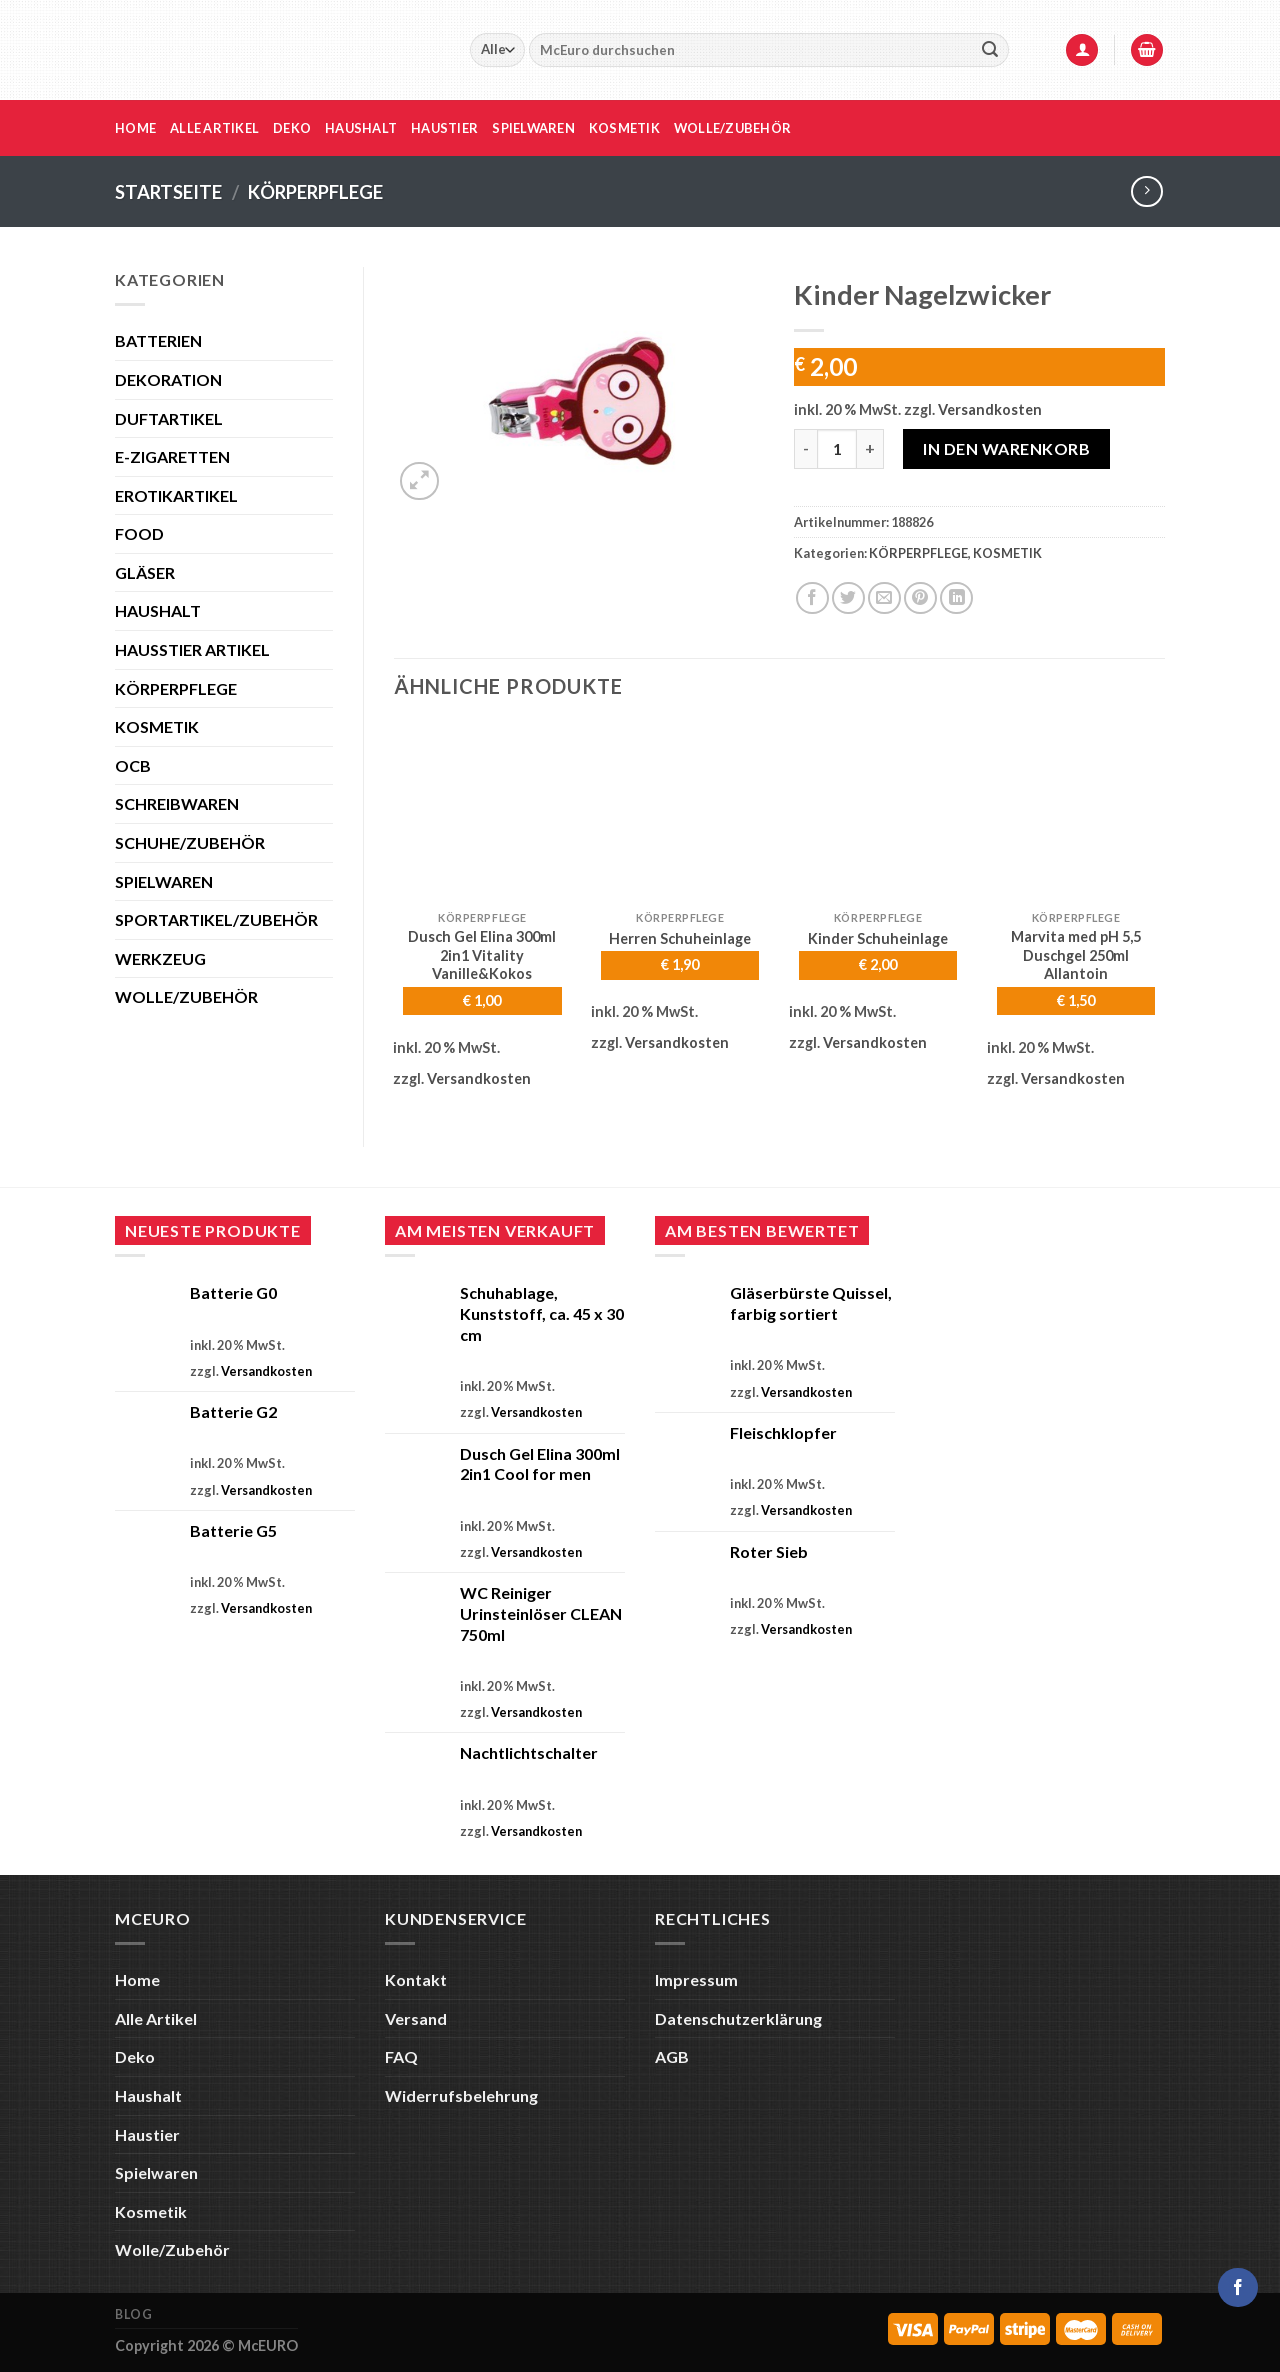 The height and width of the screenshot is (2372, 1280). I want to click on [Herren Schuheinlage], so click(680, 812).